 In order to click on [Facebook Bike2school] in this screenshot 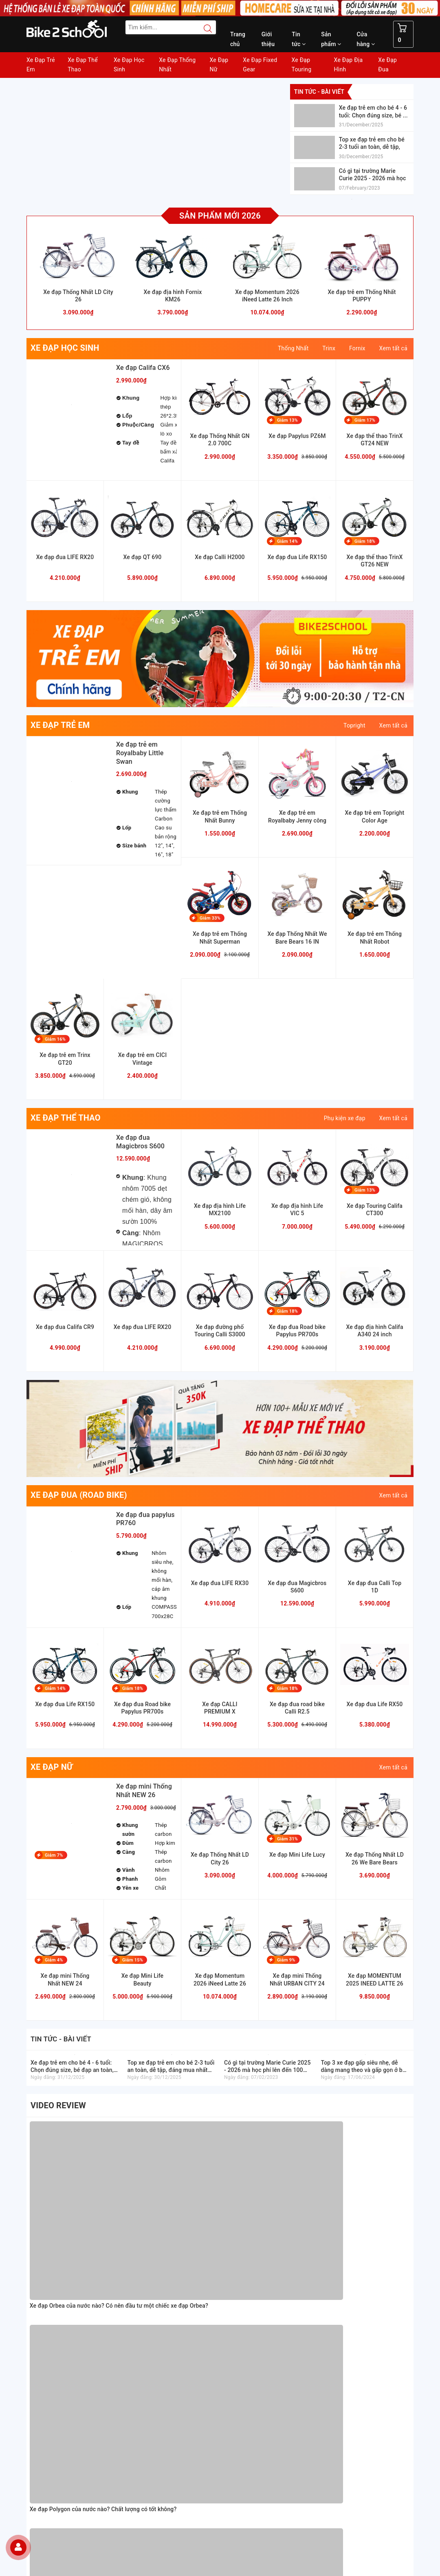, I will do `click(232, 2495)`.